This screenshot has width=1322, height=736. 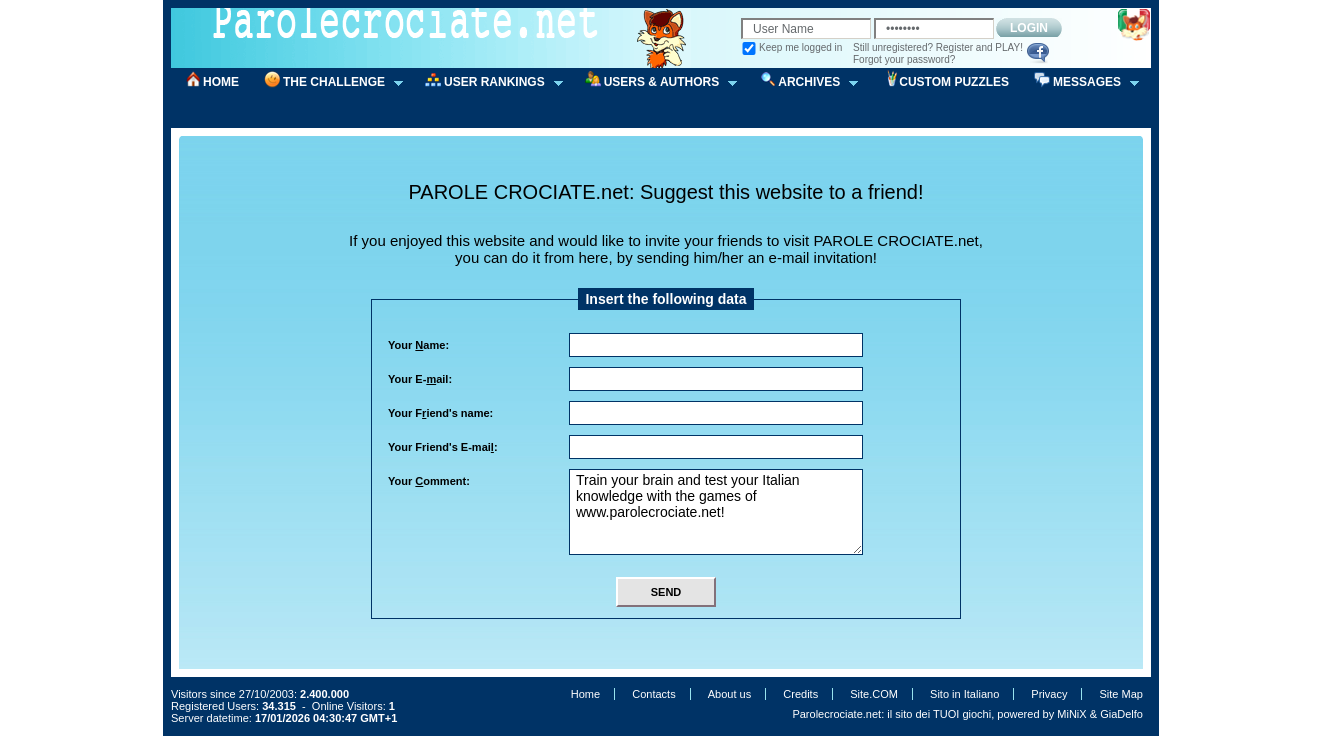 I want to click on Site.COM, so click(x=874, y=694).